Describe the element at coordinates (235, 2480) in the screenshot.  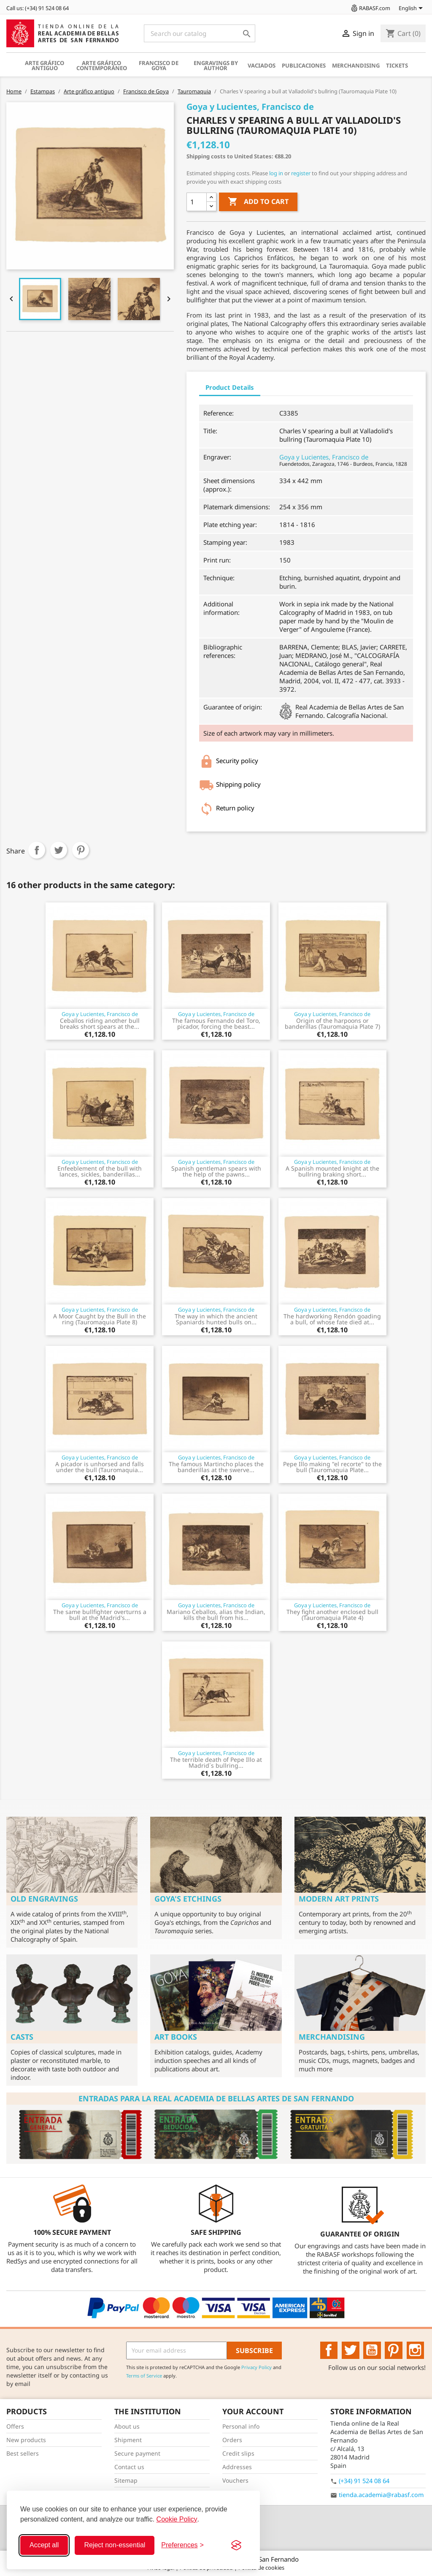
I see `Vouchers` at that location.